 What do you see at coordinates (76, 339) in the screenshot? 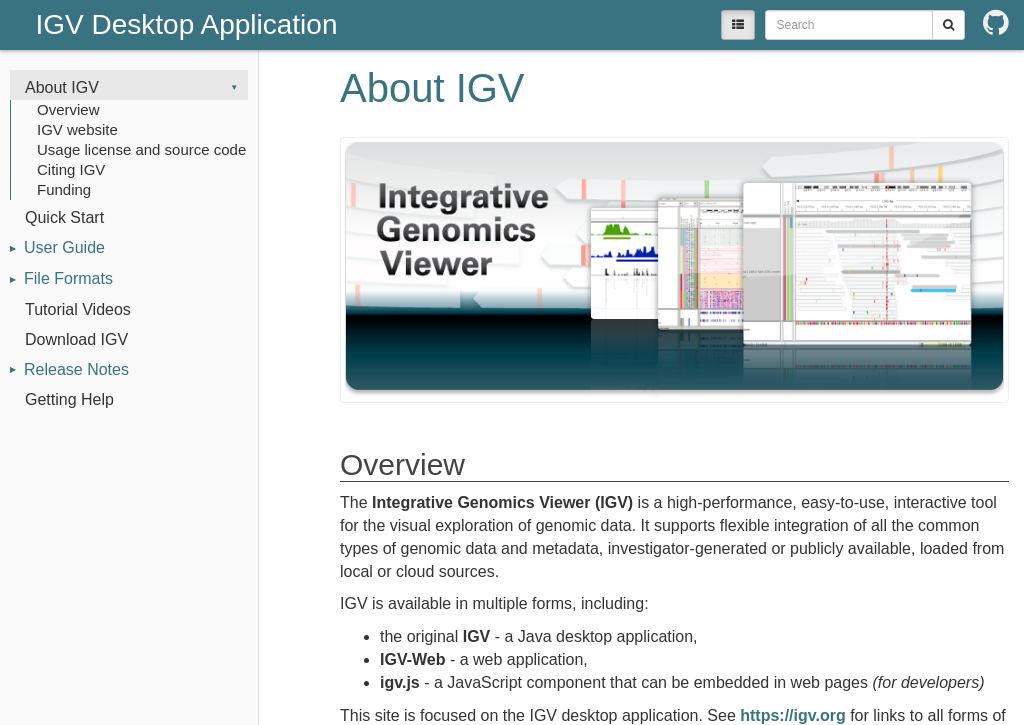
I see `Download IGV` at bounding box center [76, 339].